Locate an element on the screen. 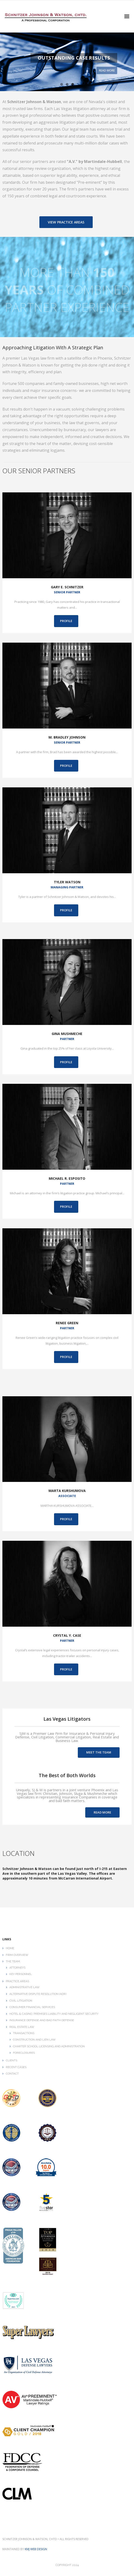 This screenshot has width=134, height=2576. KEY PERSONNEL is located at coordinates (20, 1974).